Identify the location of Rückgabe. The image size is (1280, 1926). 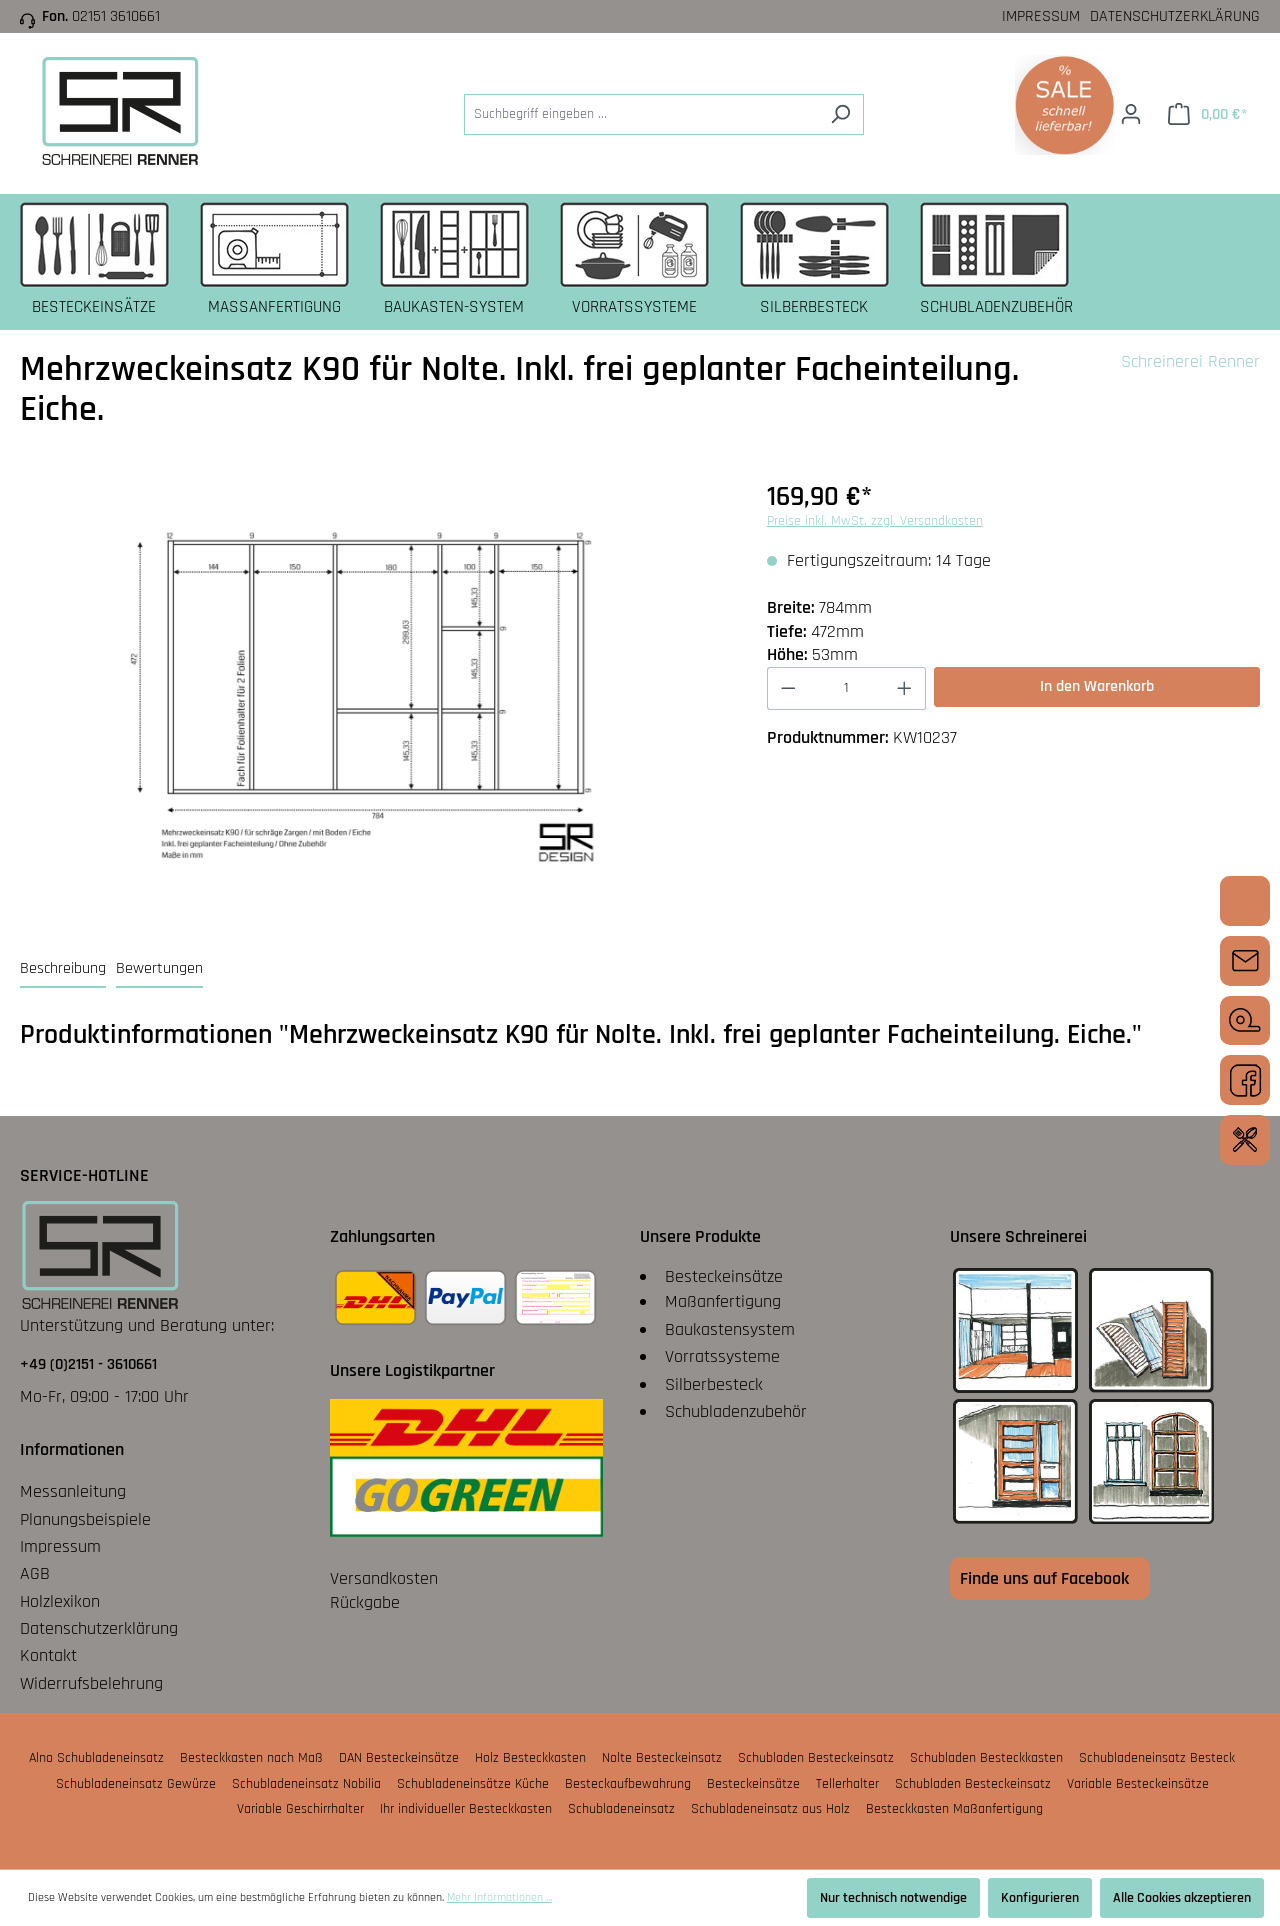
(365, 1602).